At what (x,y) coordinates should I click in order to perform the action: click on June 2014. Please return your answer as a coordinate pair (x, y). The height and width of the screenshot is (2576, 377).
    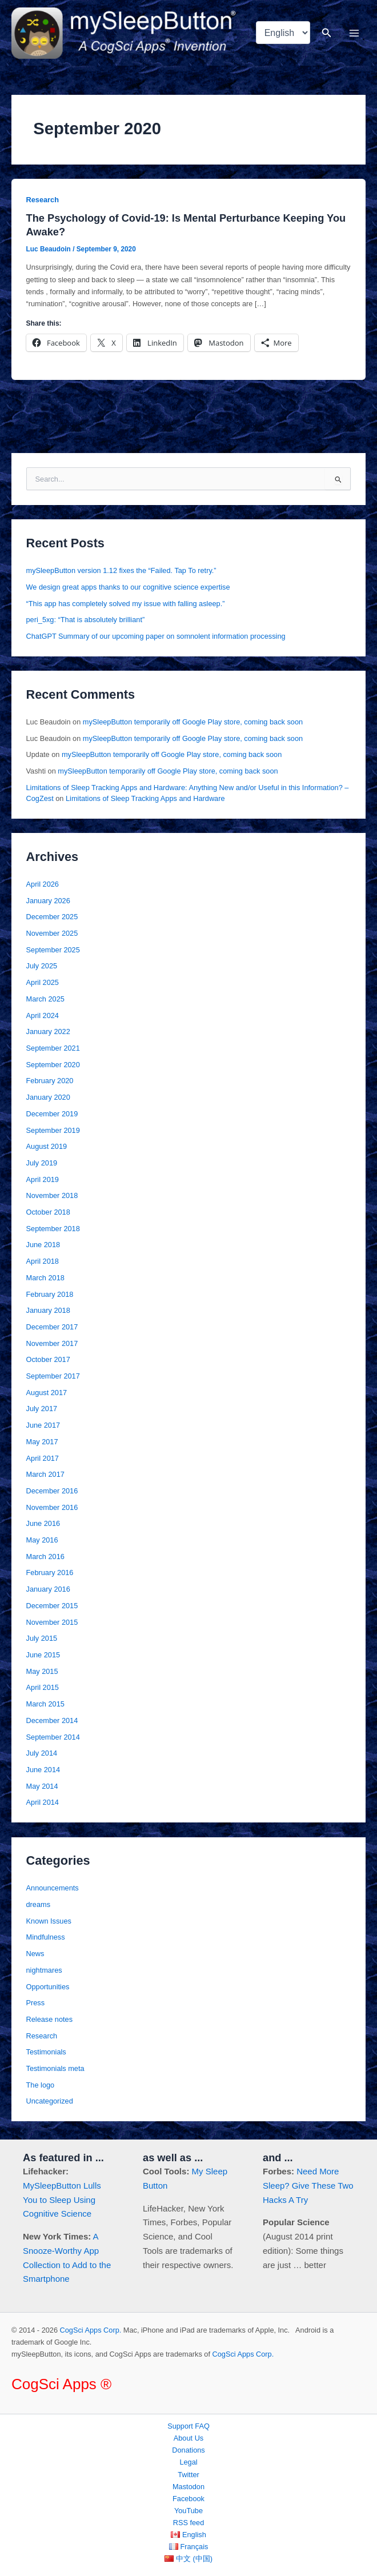
    Looking at the image, I should click on (43, 1769).